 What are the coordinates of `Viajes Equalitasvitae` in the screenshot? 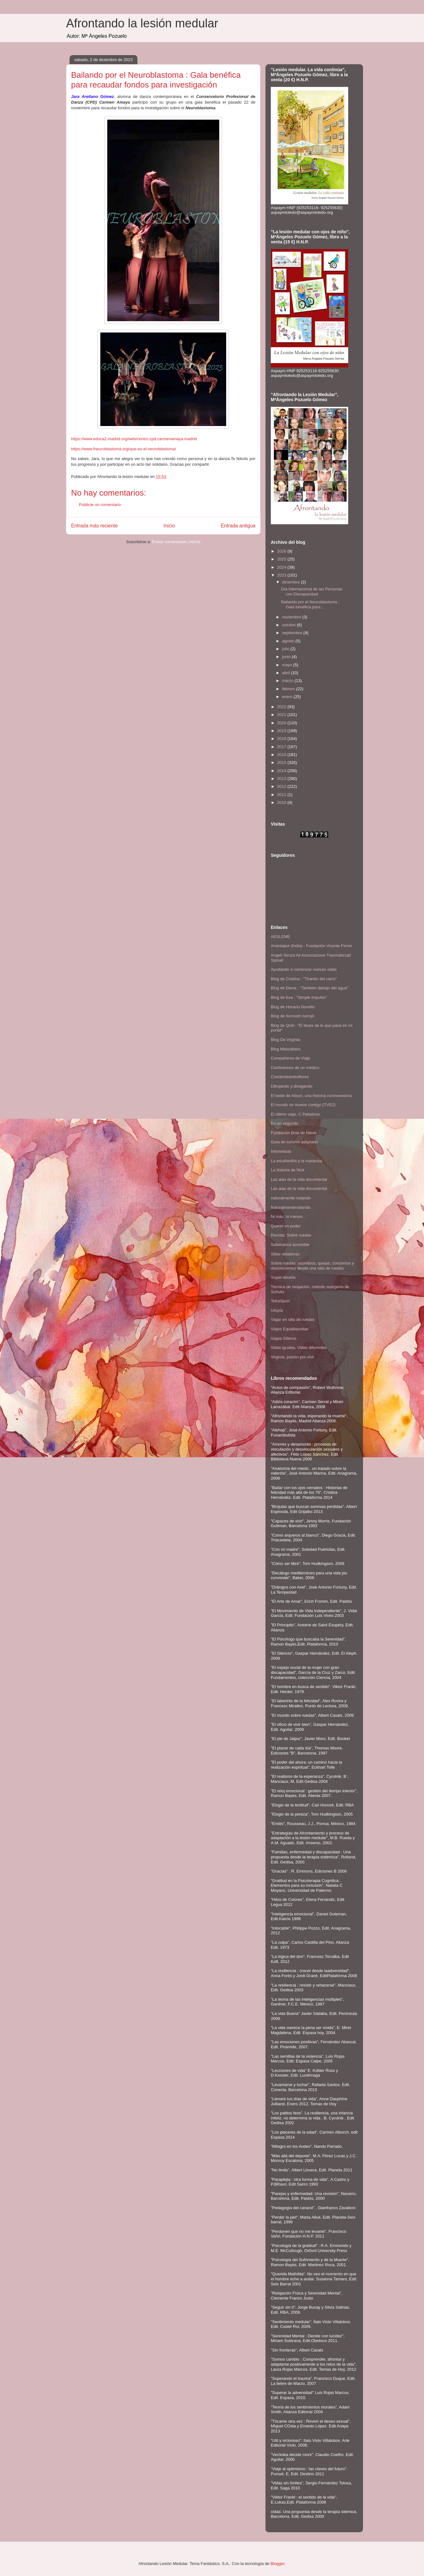 It's located at (290, 1329).